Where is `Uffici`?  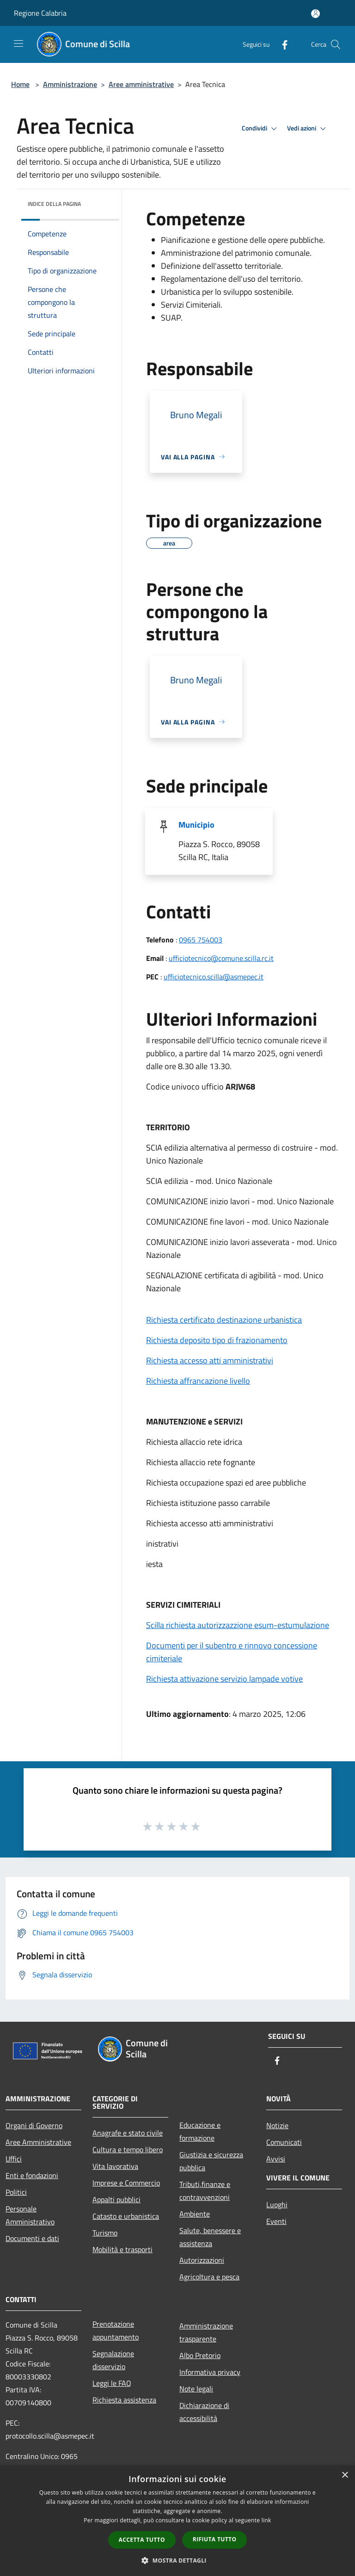 Uffici is located at coordinates (14, 2158).